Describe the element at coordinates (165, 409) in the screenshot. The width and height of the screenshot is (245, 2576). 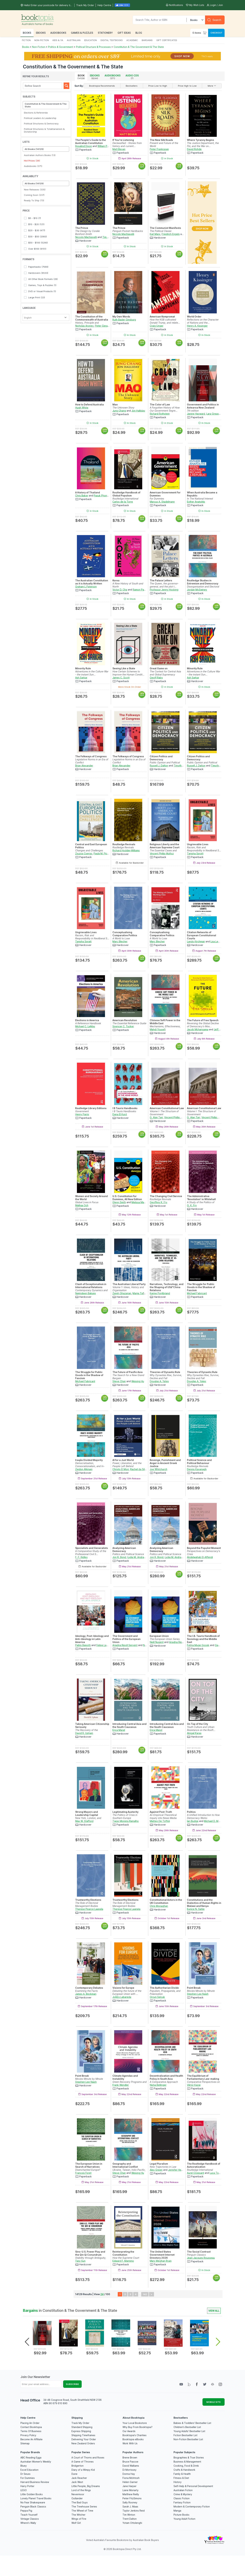
I see `A Forgotten History of How Our Government Segre...` at that location.